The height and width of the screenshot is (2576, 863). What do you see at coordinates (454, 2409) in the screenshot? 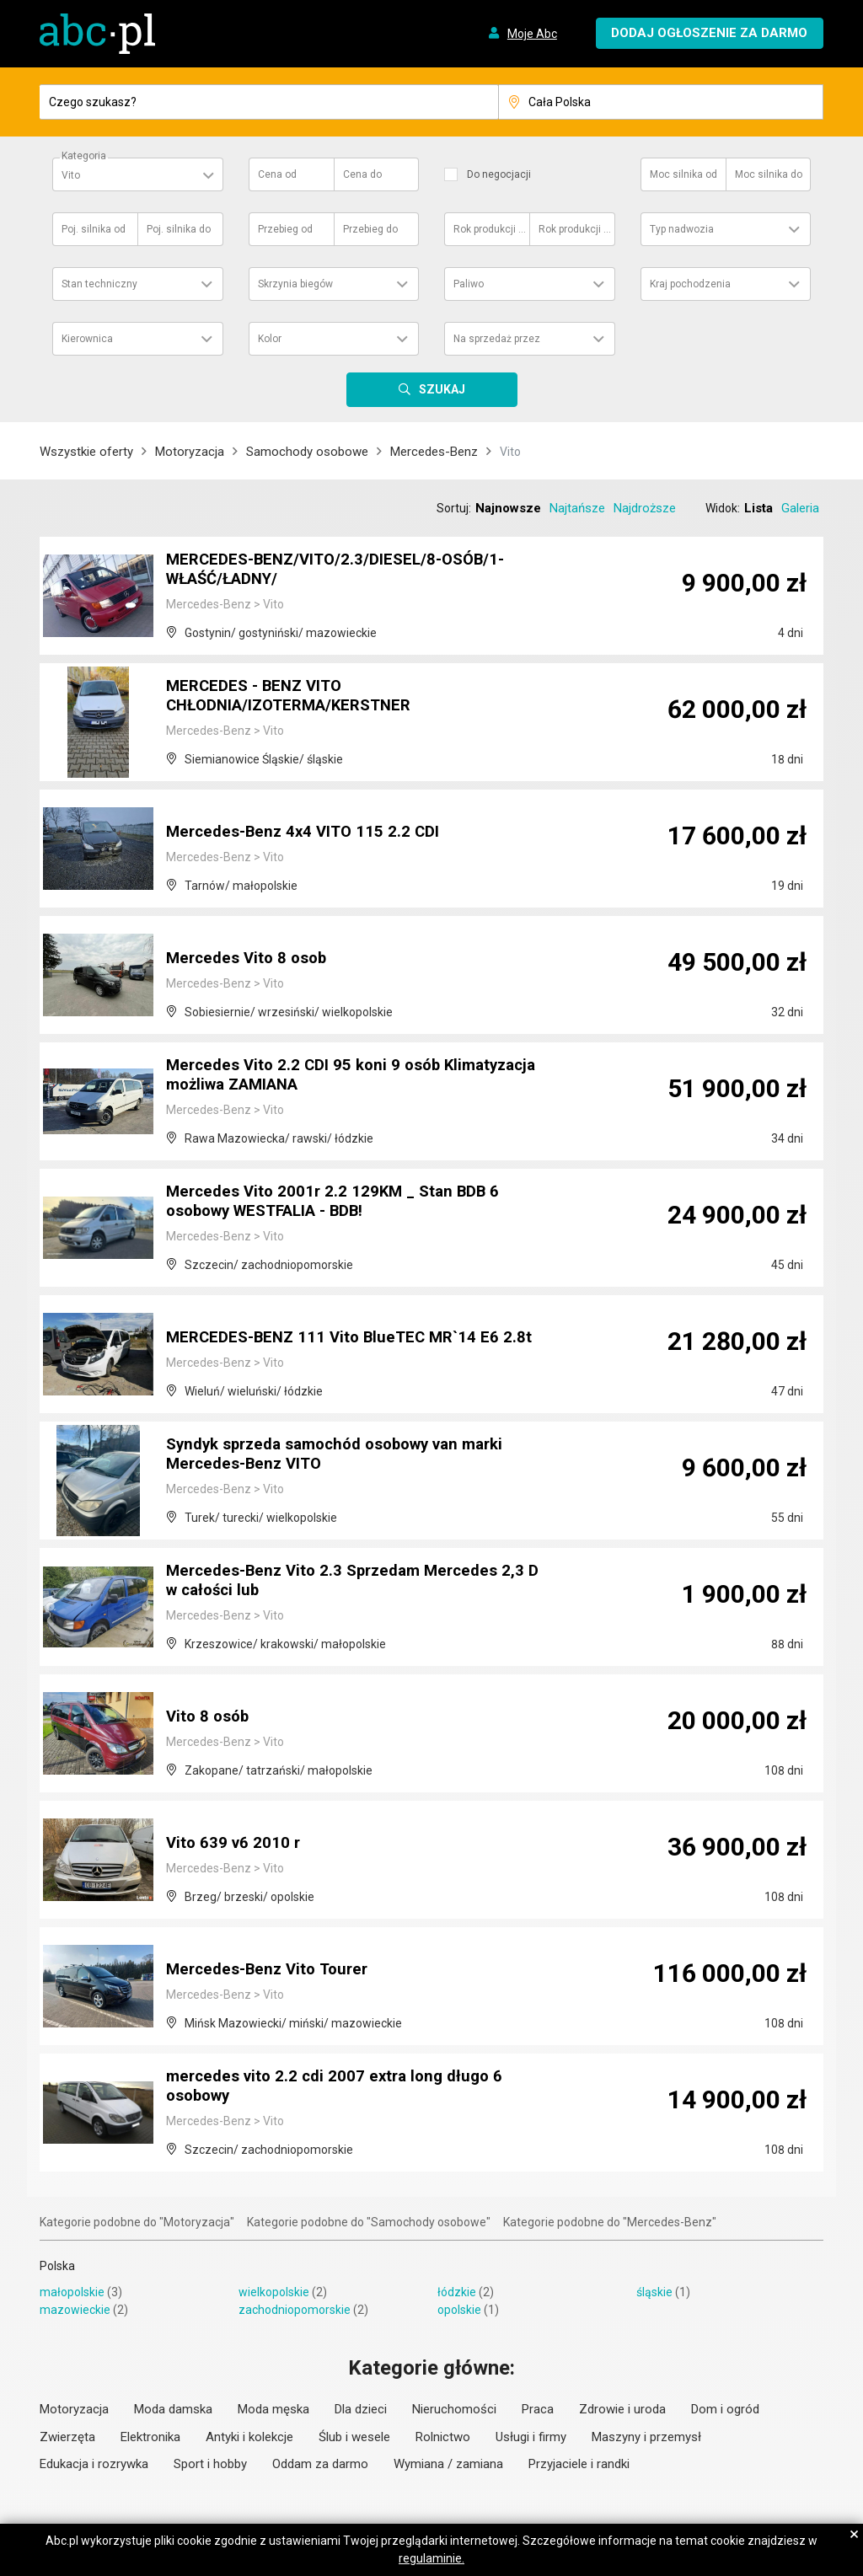
I see `Nieruchomości` at bounding box center [454, 2409].